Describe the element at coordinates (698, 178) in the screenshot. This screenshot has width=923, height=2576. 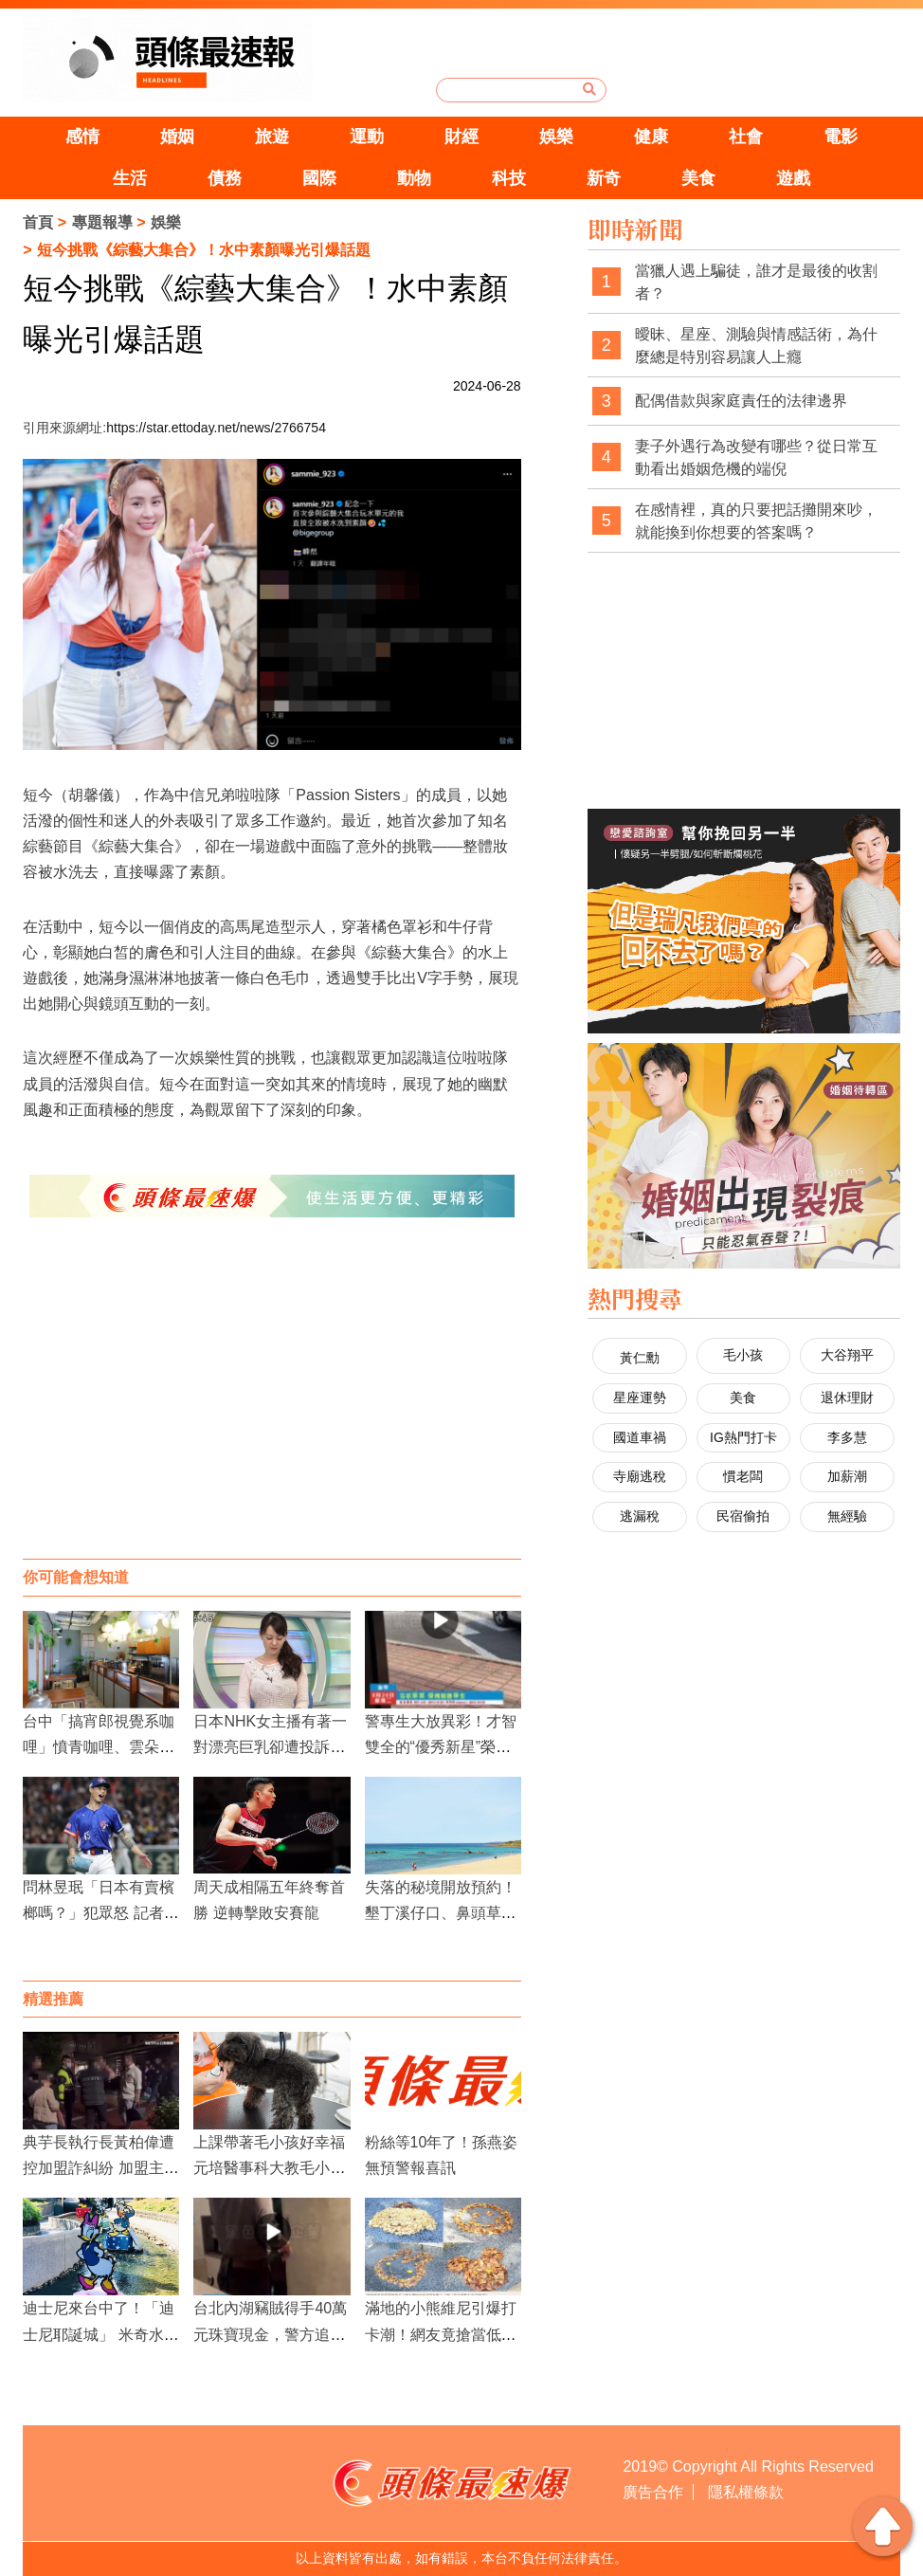
I see `美食` at that location.